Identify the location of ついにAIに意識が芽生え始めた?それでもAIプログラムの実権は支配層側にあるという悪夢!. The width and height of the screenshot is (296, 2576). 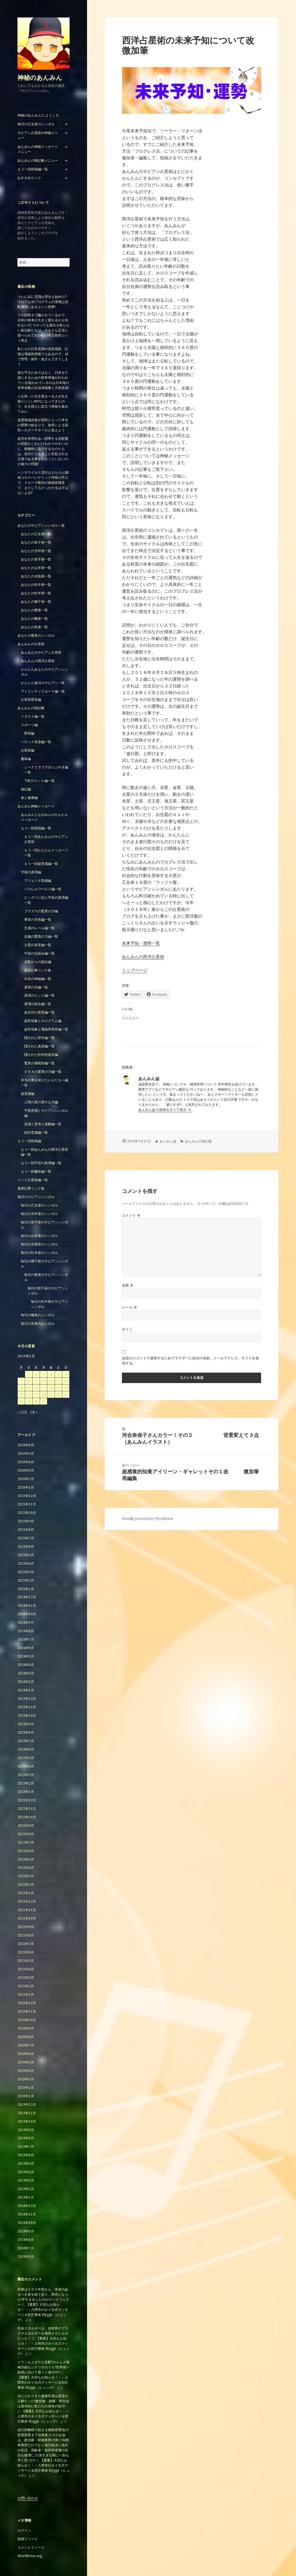
(42, 301).